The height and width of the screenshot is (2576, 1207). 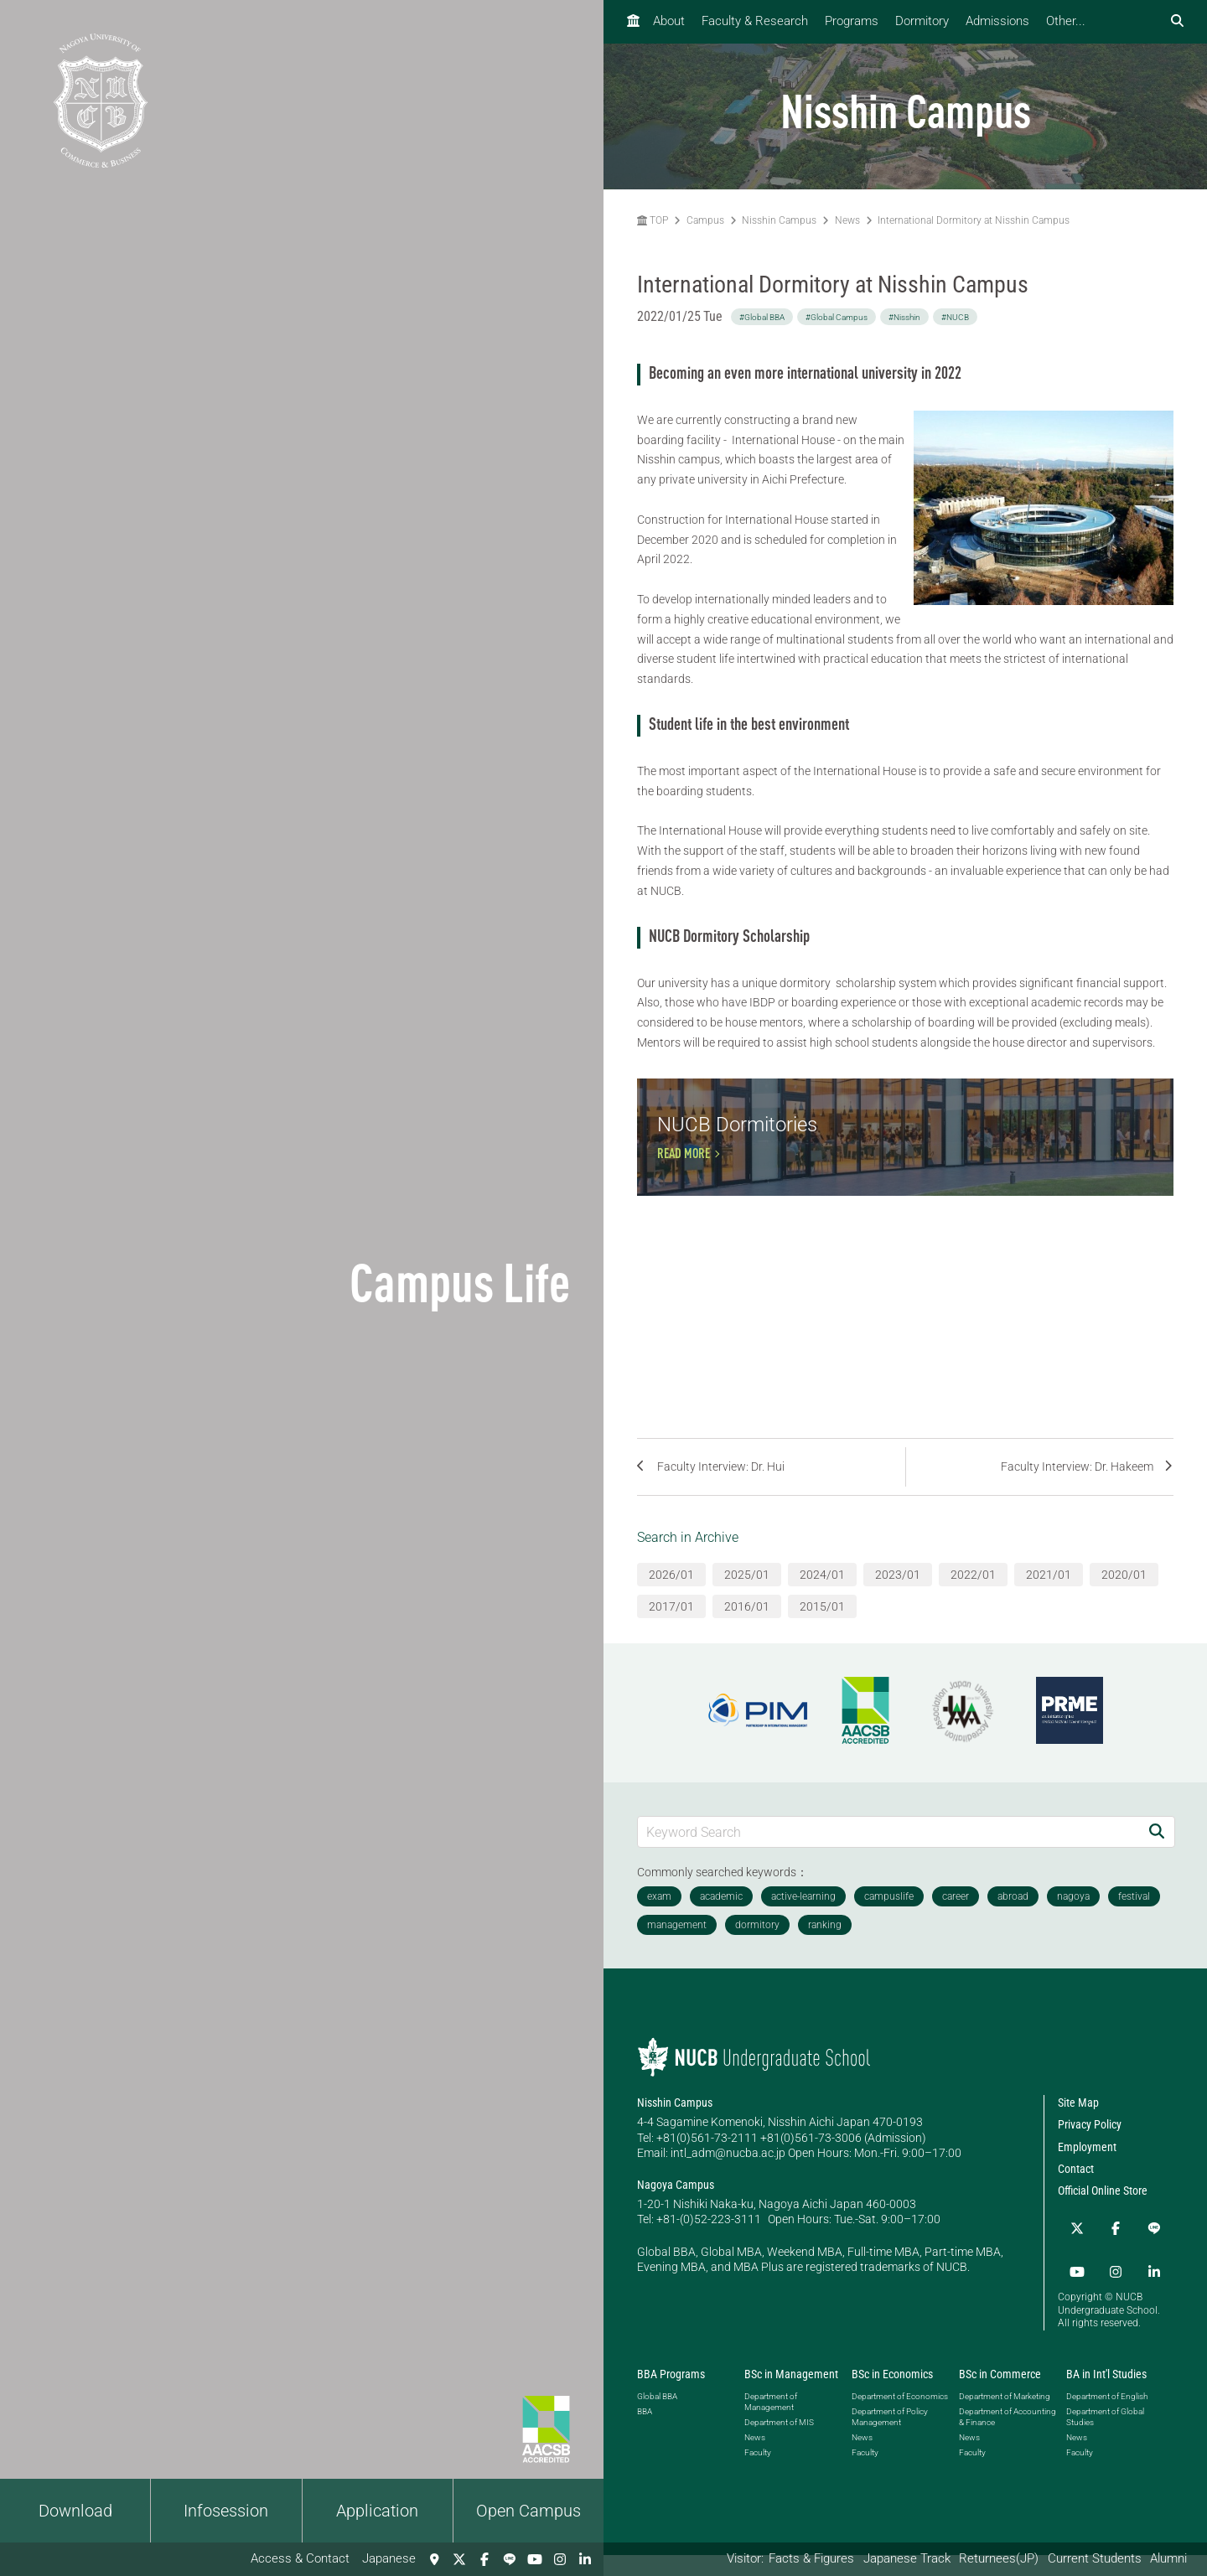 What do you see at coordinates (770, 2423) in the screenshot?
I see `Department of Management` at bounding box center [770, 2423].